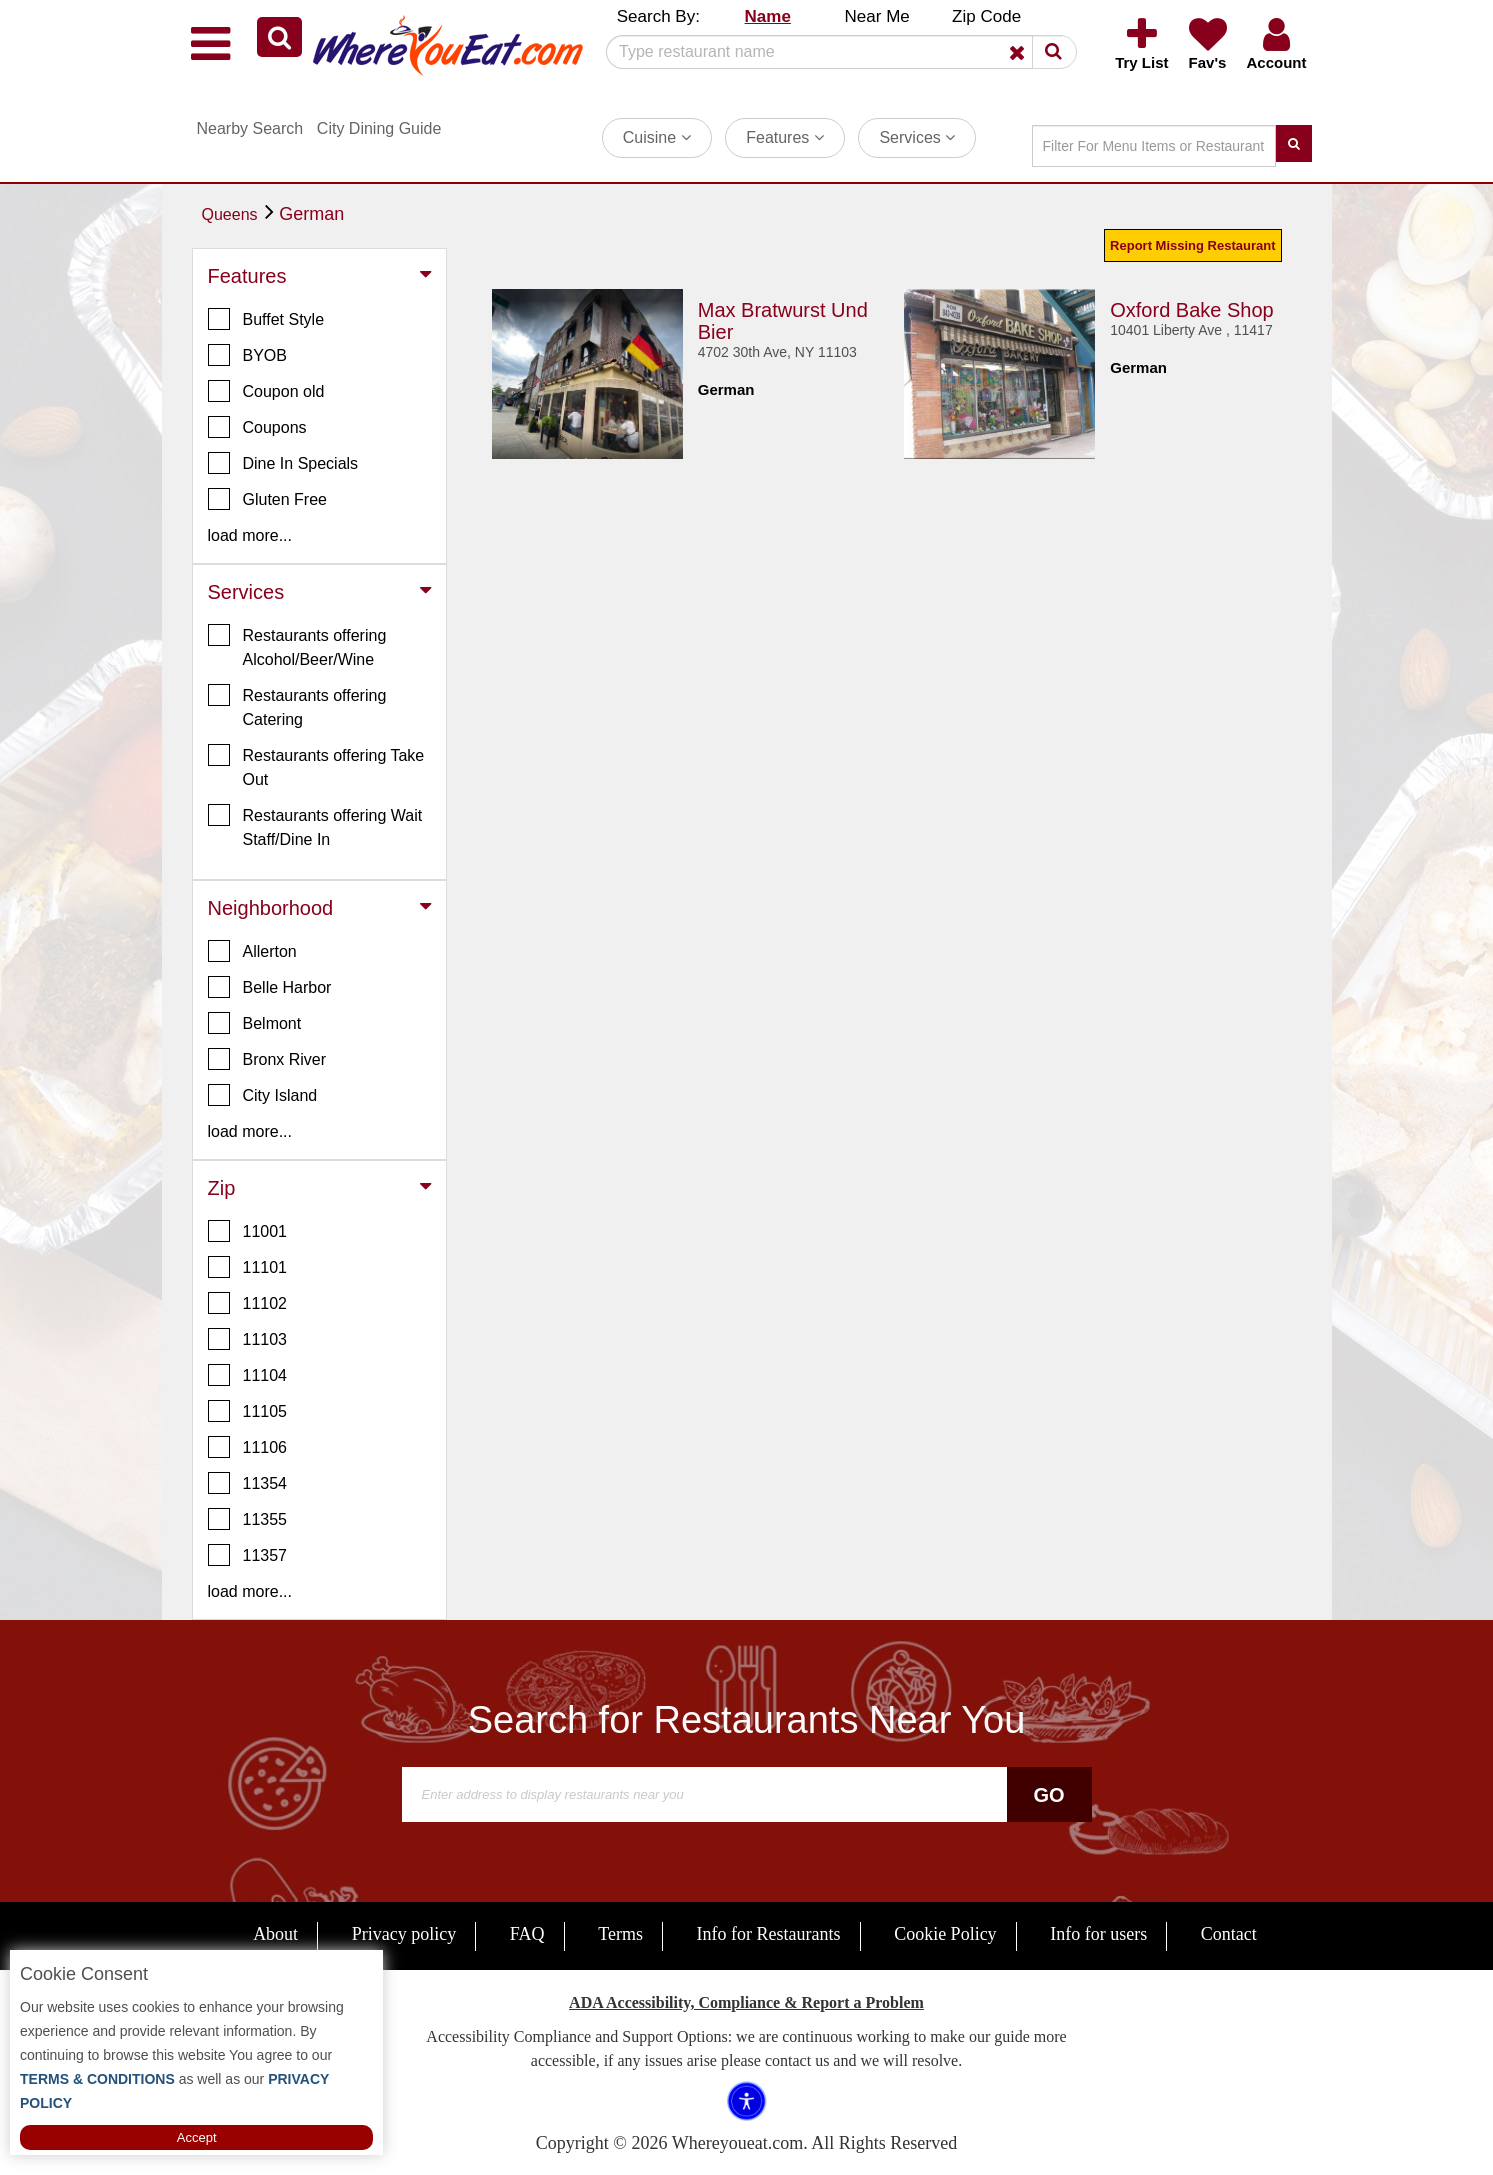  What do you see at coordinates (658, 16) in the screenshot?
I see `Search By: [button]` at bounding box center [658, 16].